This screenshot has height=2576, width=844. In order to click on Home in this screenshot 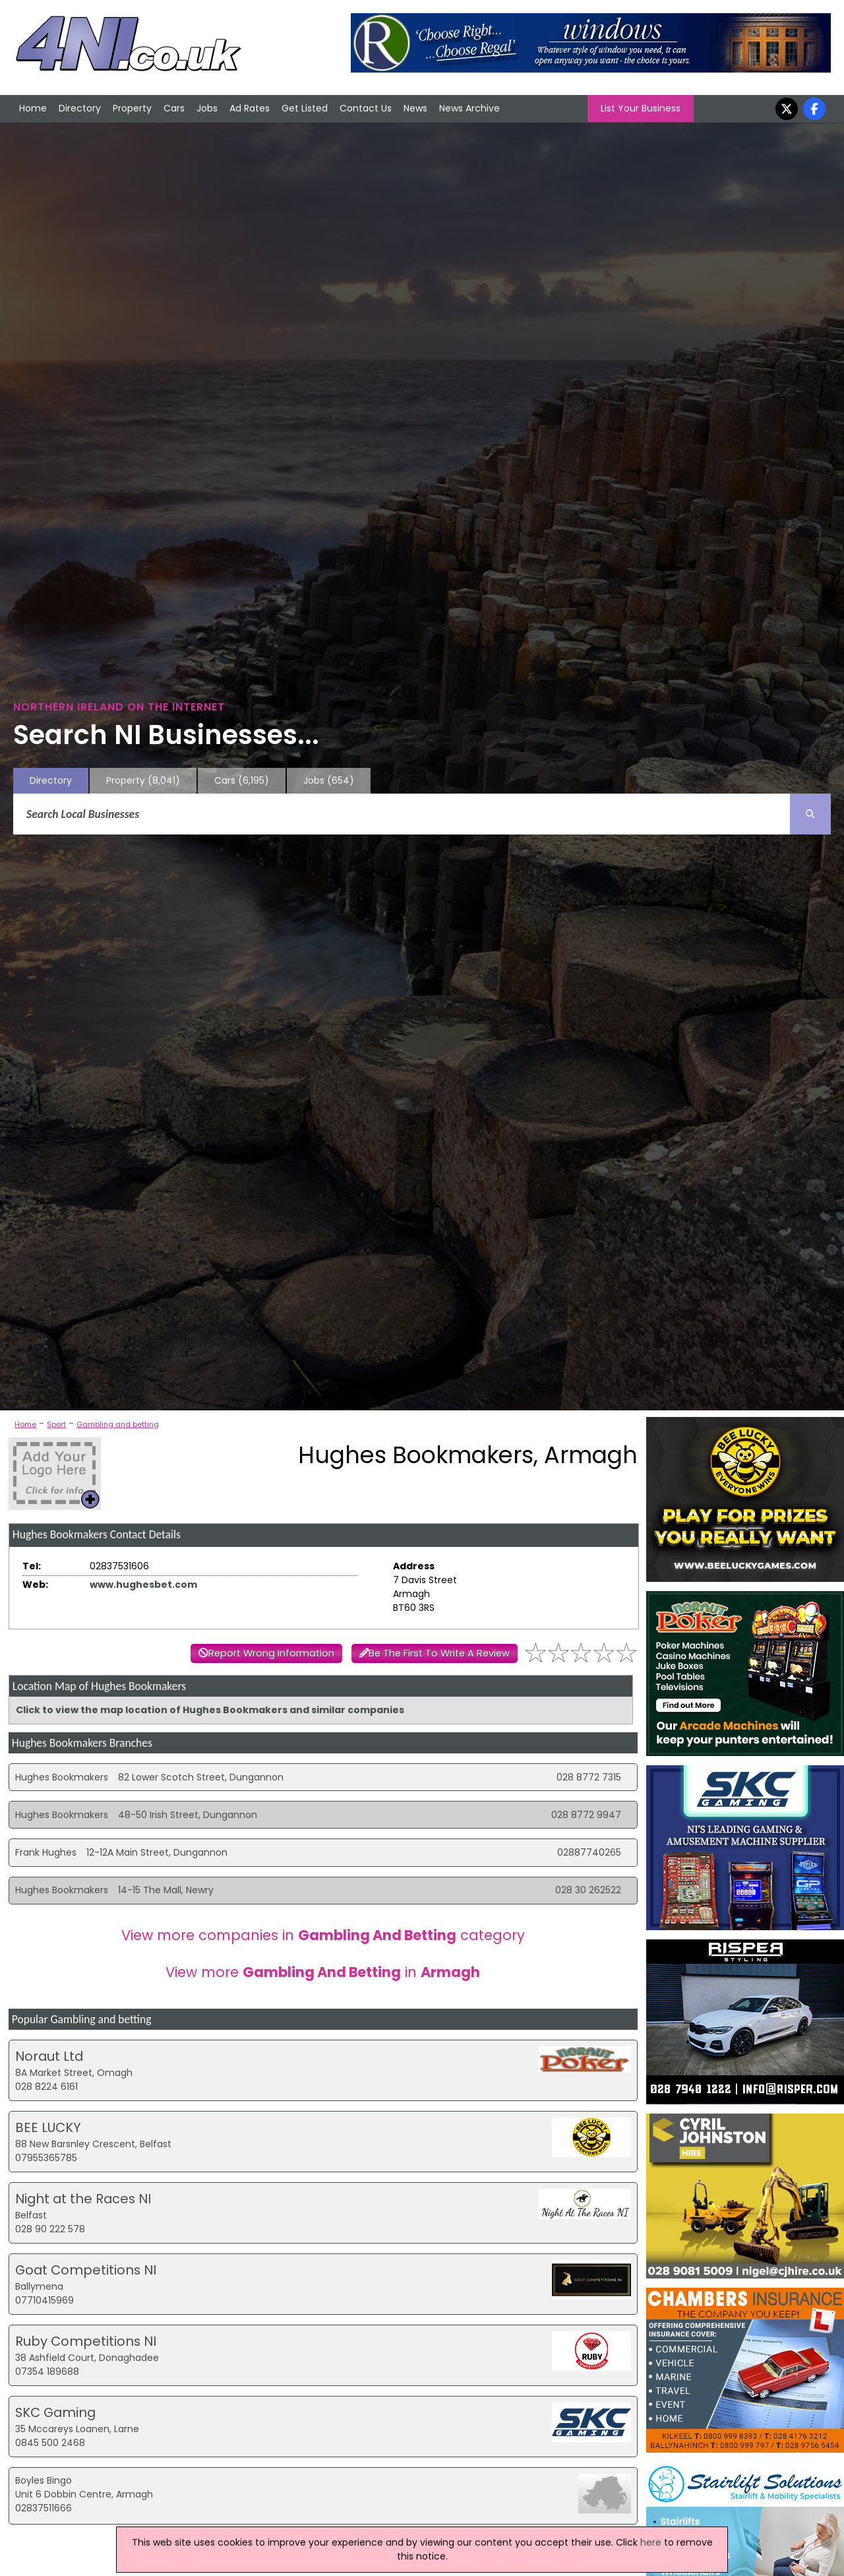, I will do `click(33, 108)`.